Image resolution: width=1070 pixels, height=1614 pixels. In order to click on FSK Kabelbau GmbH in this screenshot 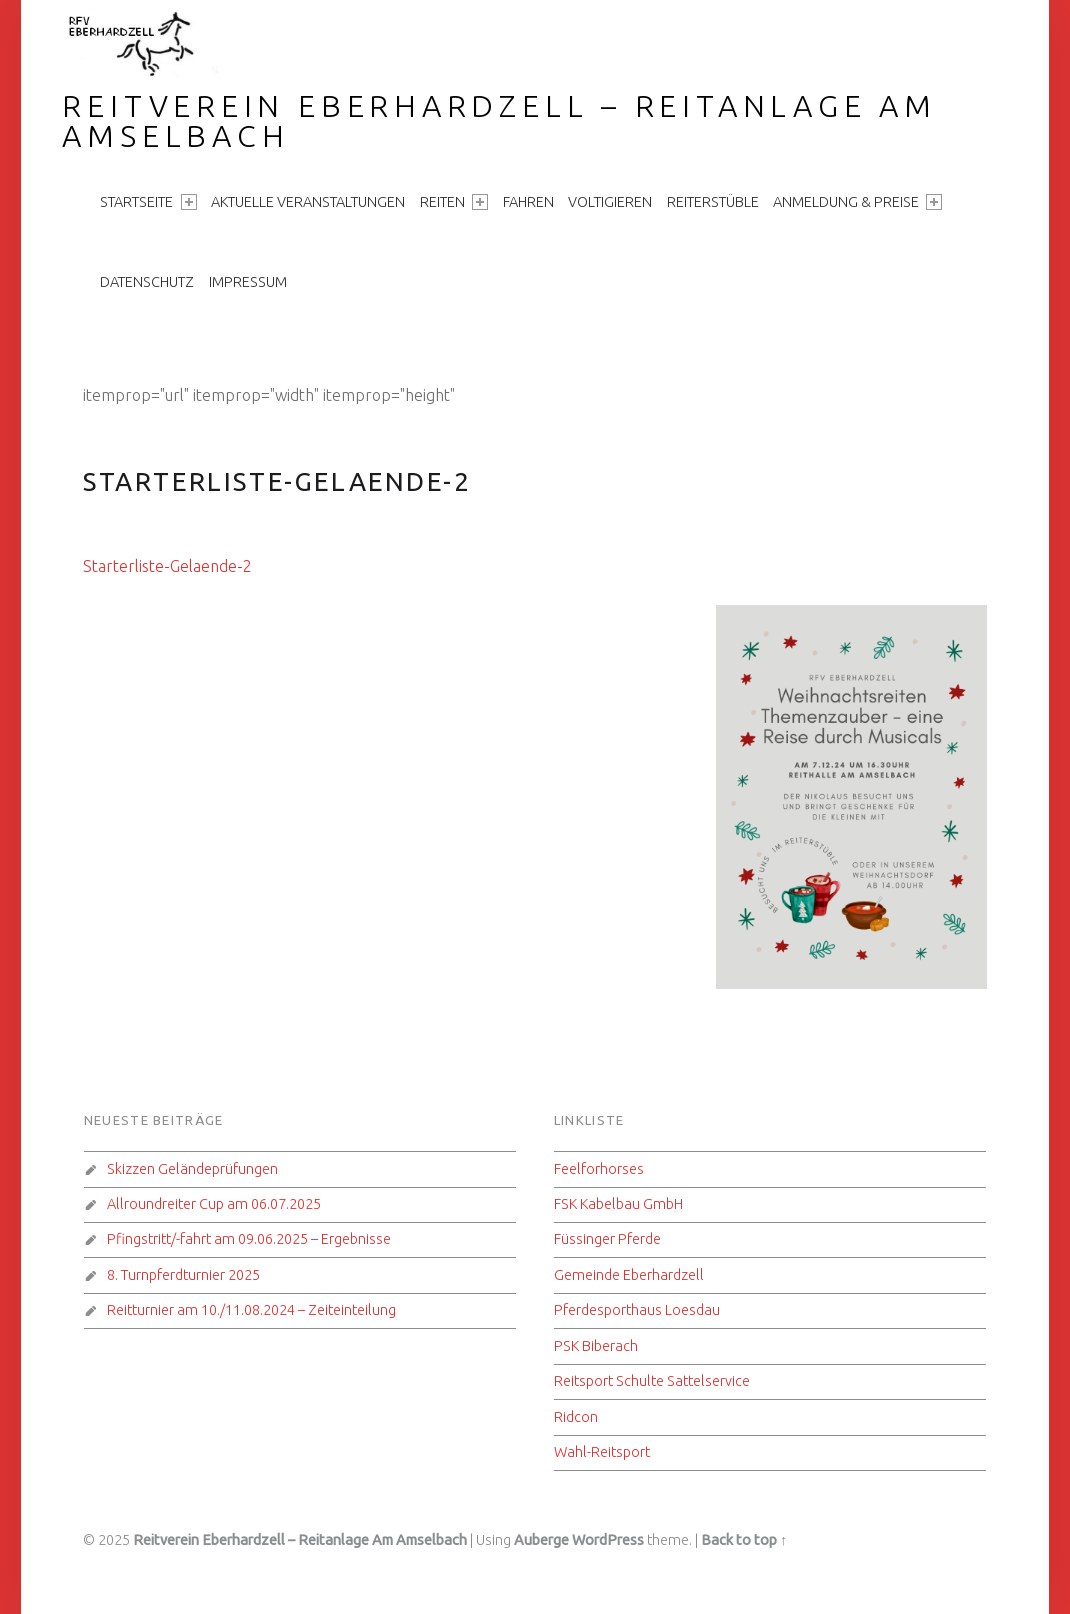, I will do `click(618, 1204)`.